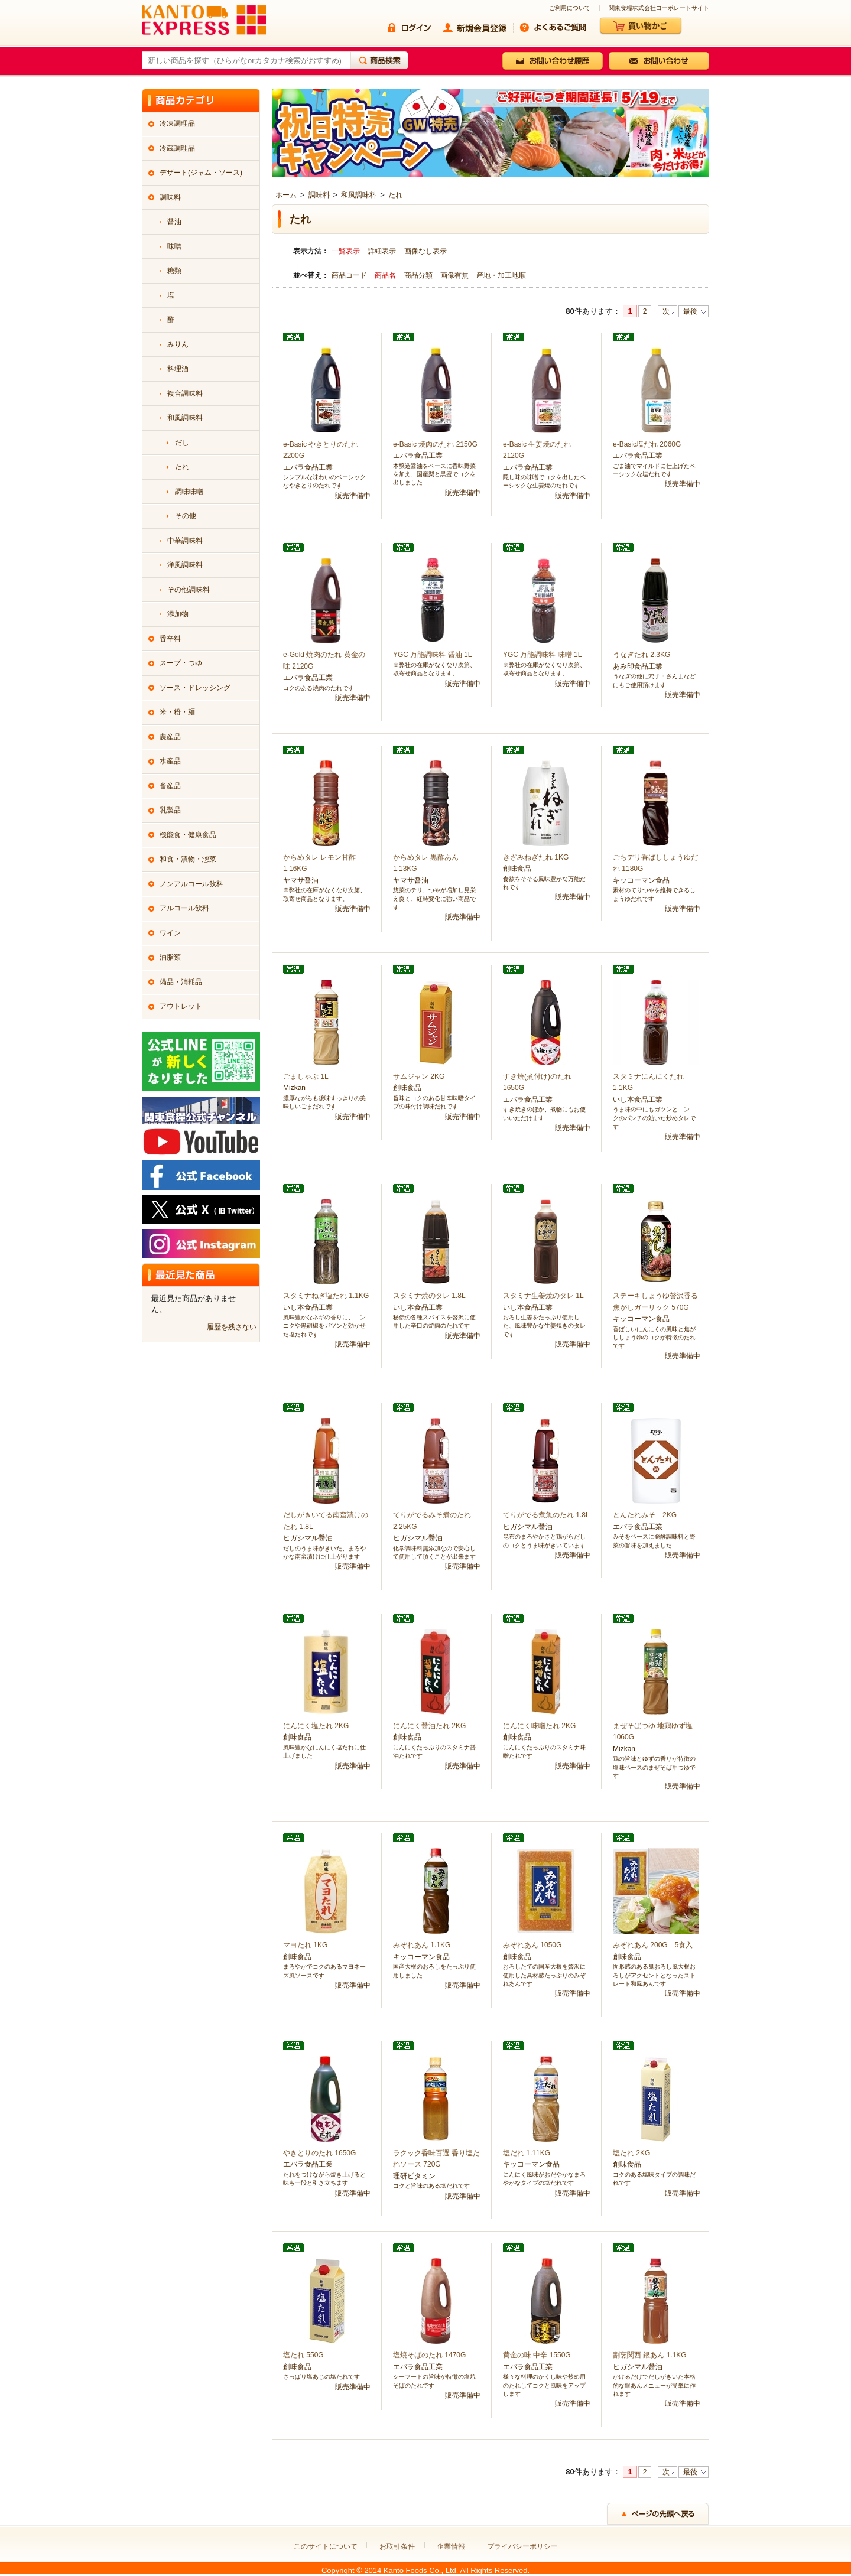  What do you see at coordinates (170, 957) in the screenshot?
I see `油脂類` at bounding box center [170, 957].